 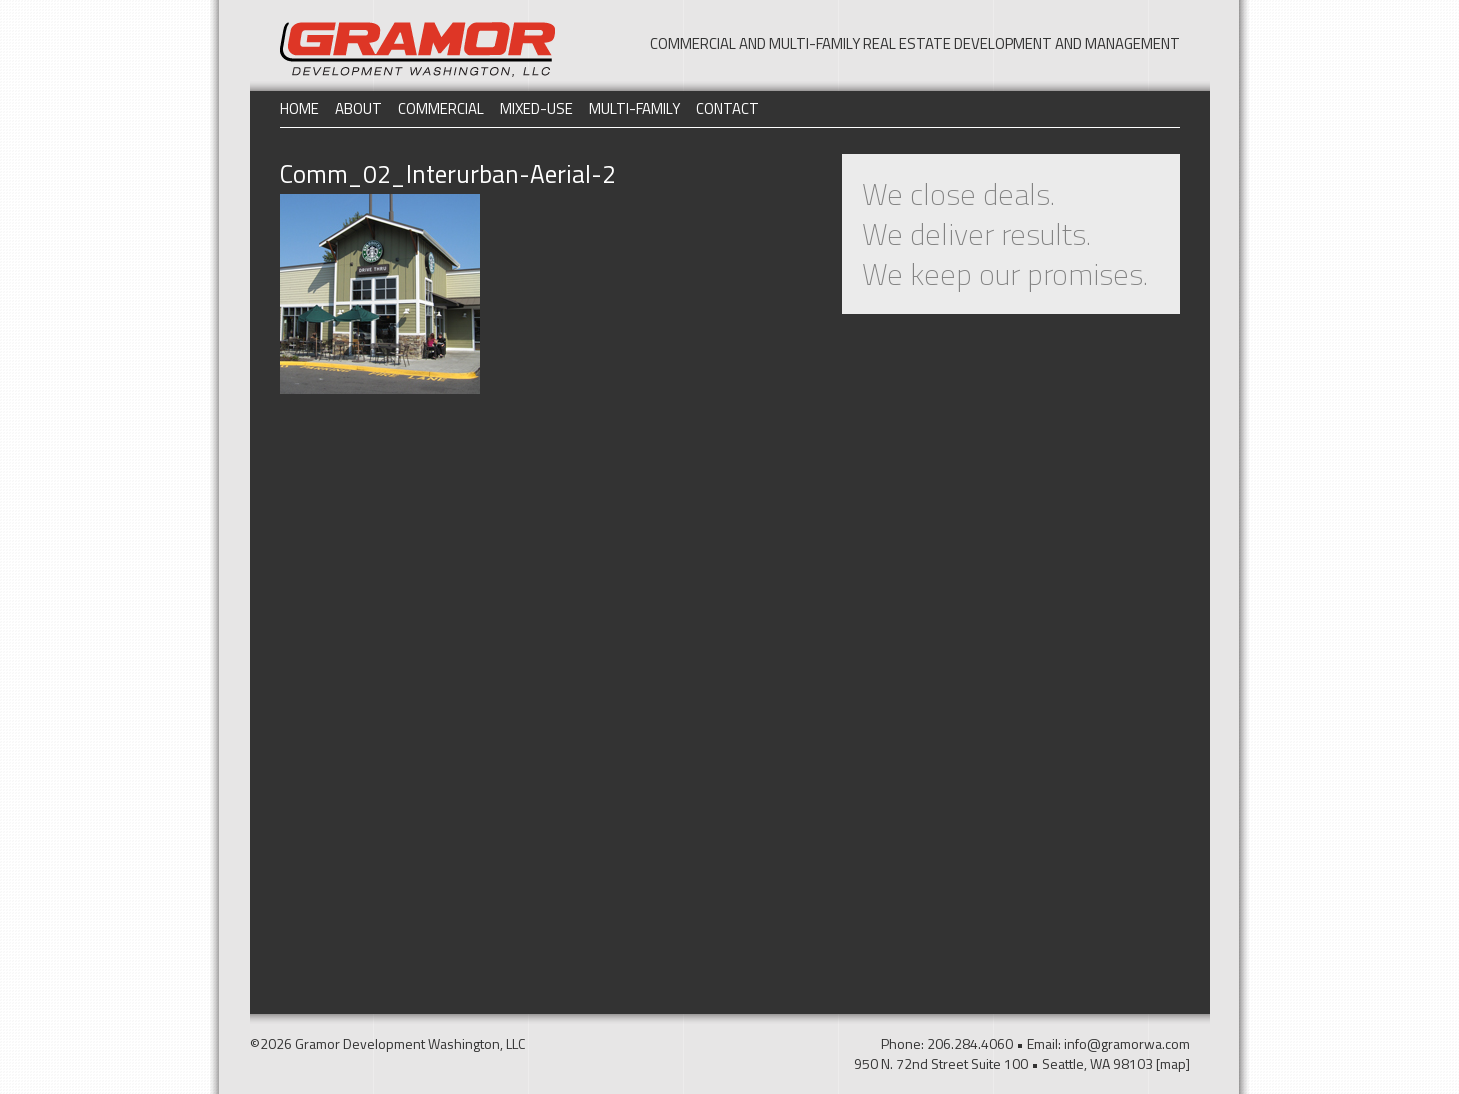 I want to click on About, so click(x=358, y=108).